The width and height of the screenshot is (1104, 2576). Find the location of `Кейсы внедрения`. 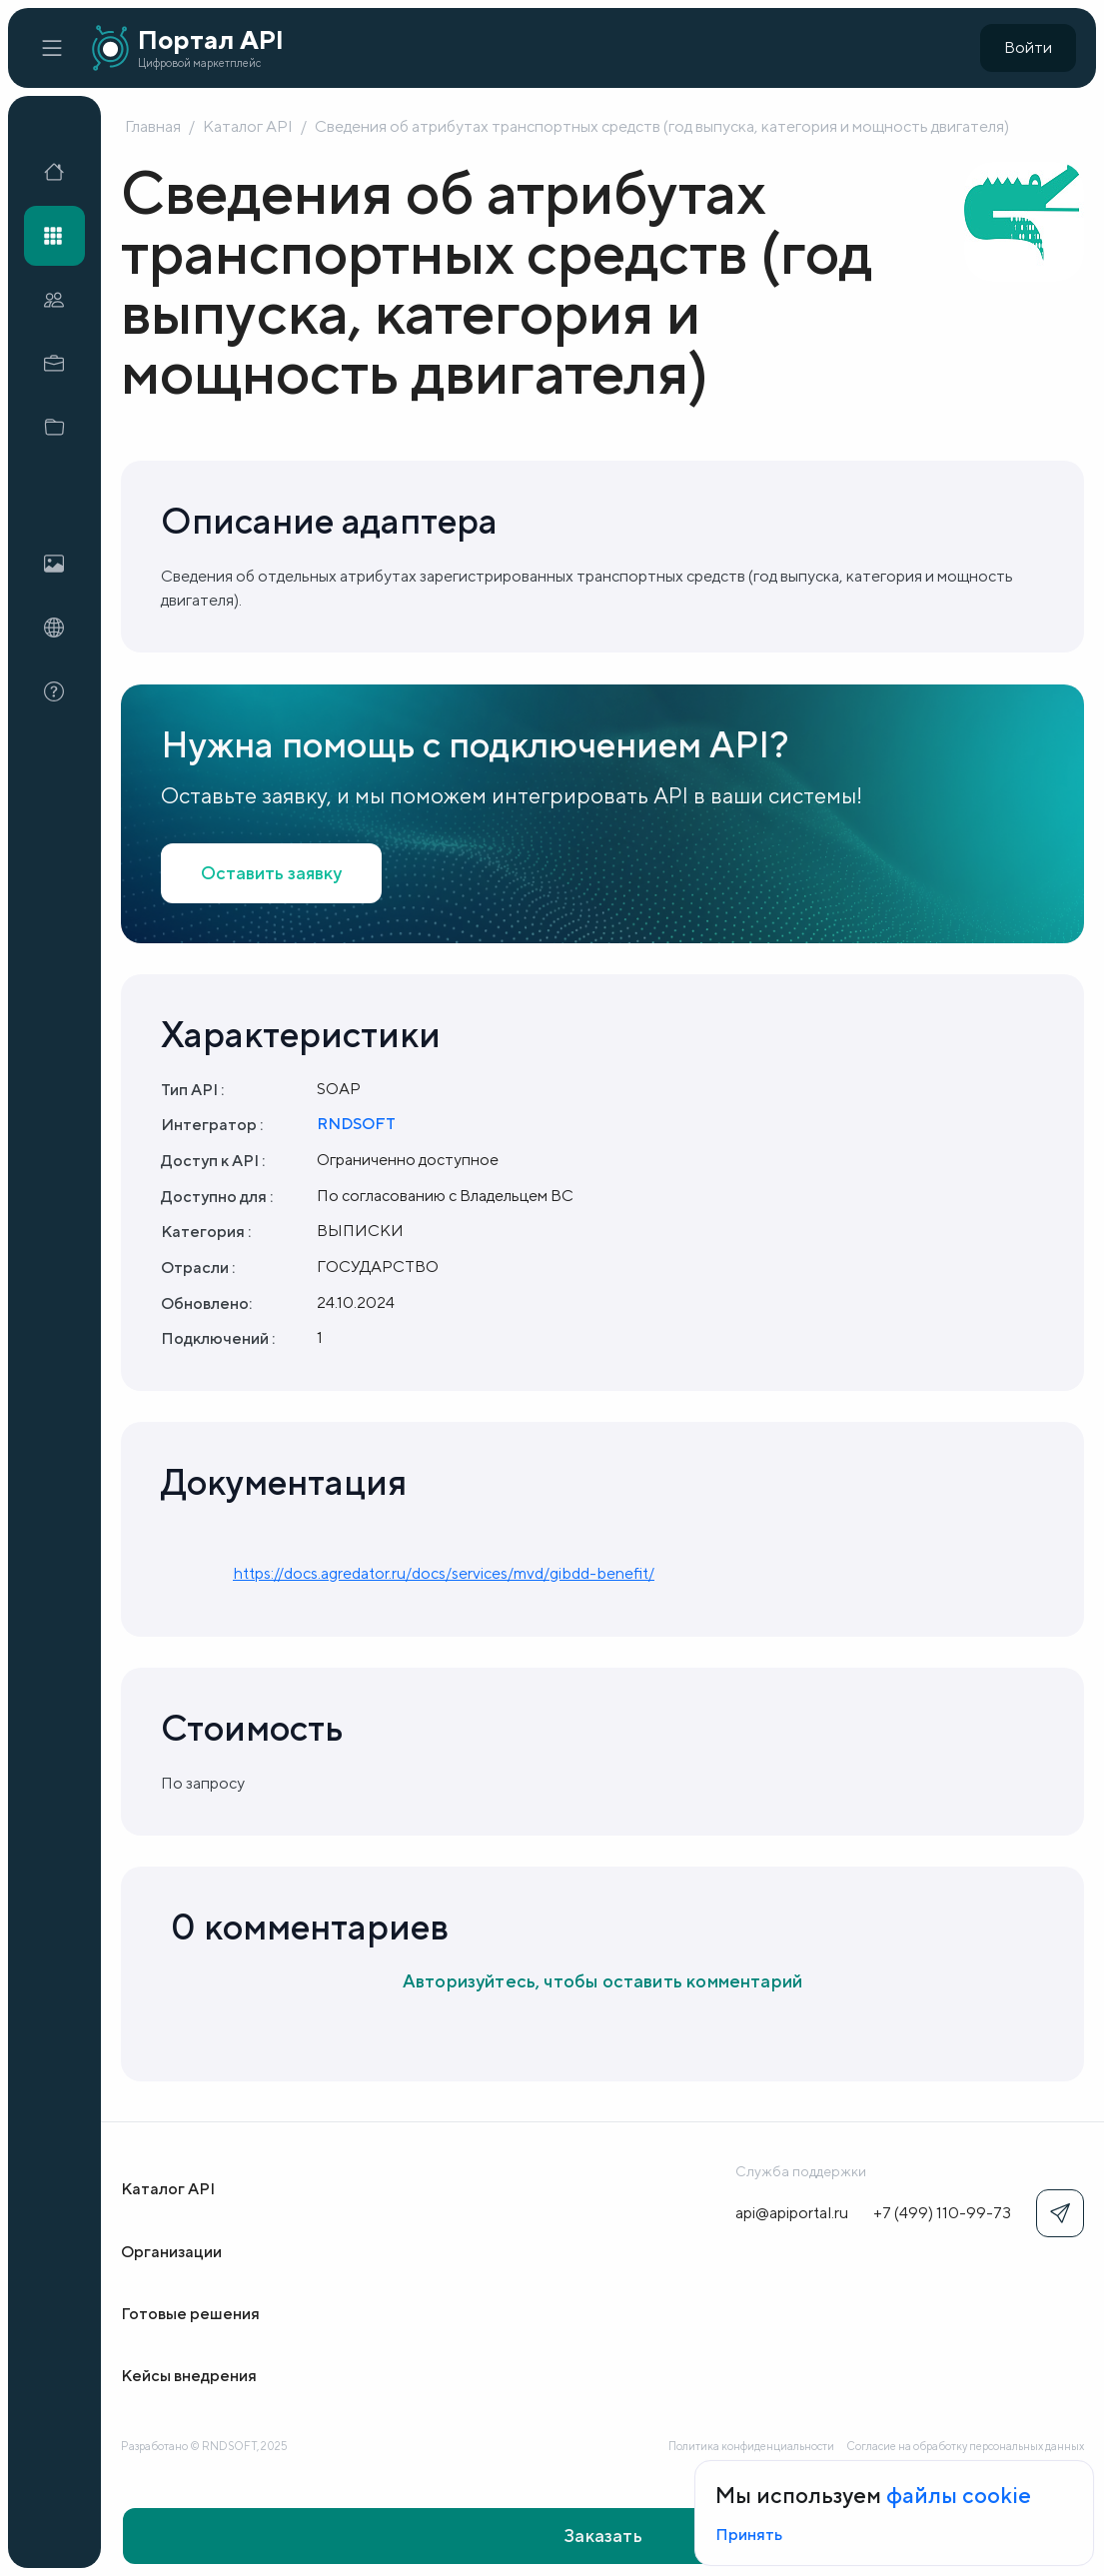

Кейсы внедрения is located at coordinates (189, 2375).